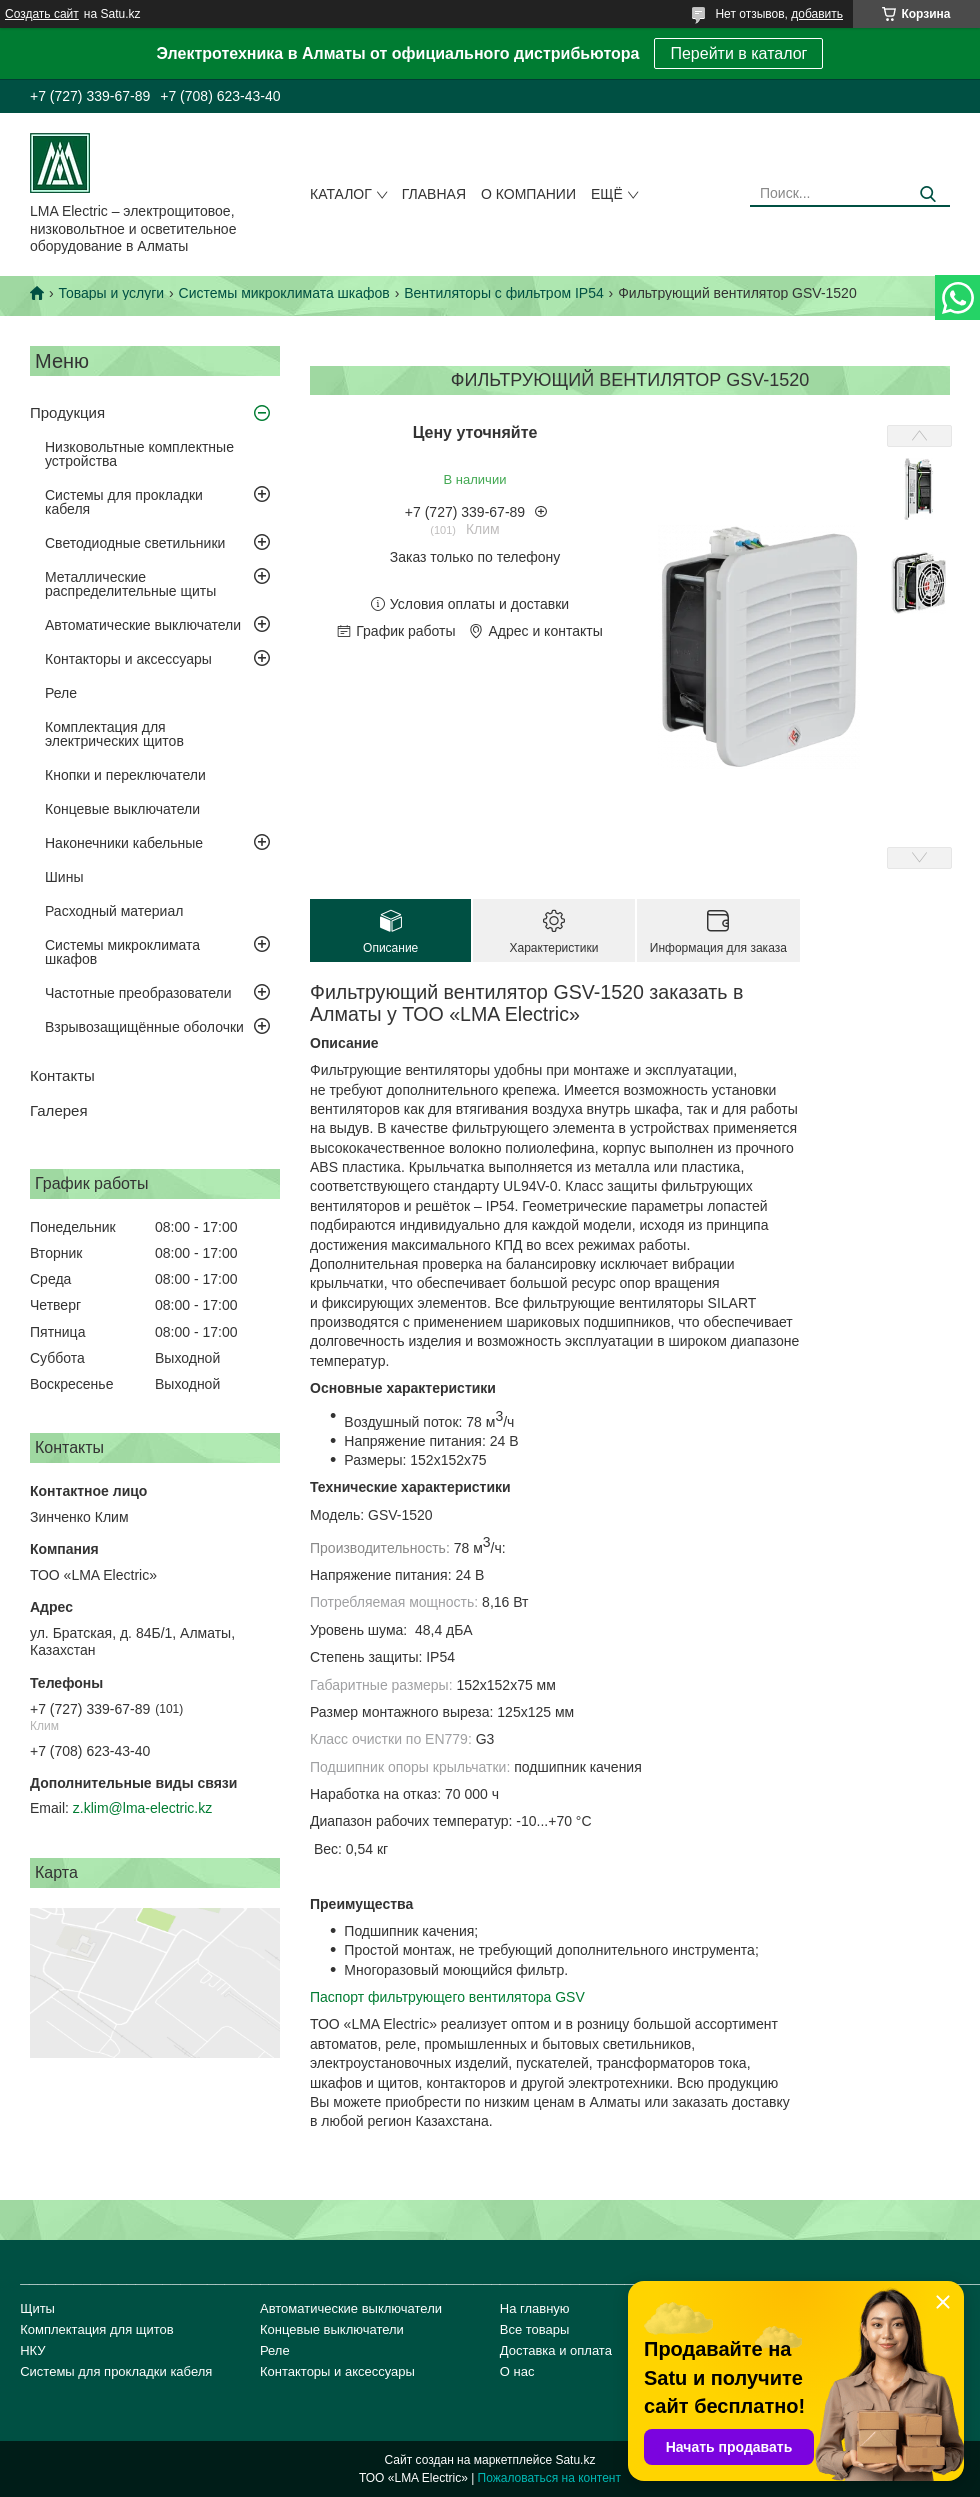  I want to click on z.klim@lma-electric.kz, so click(142, 1808).